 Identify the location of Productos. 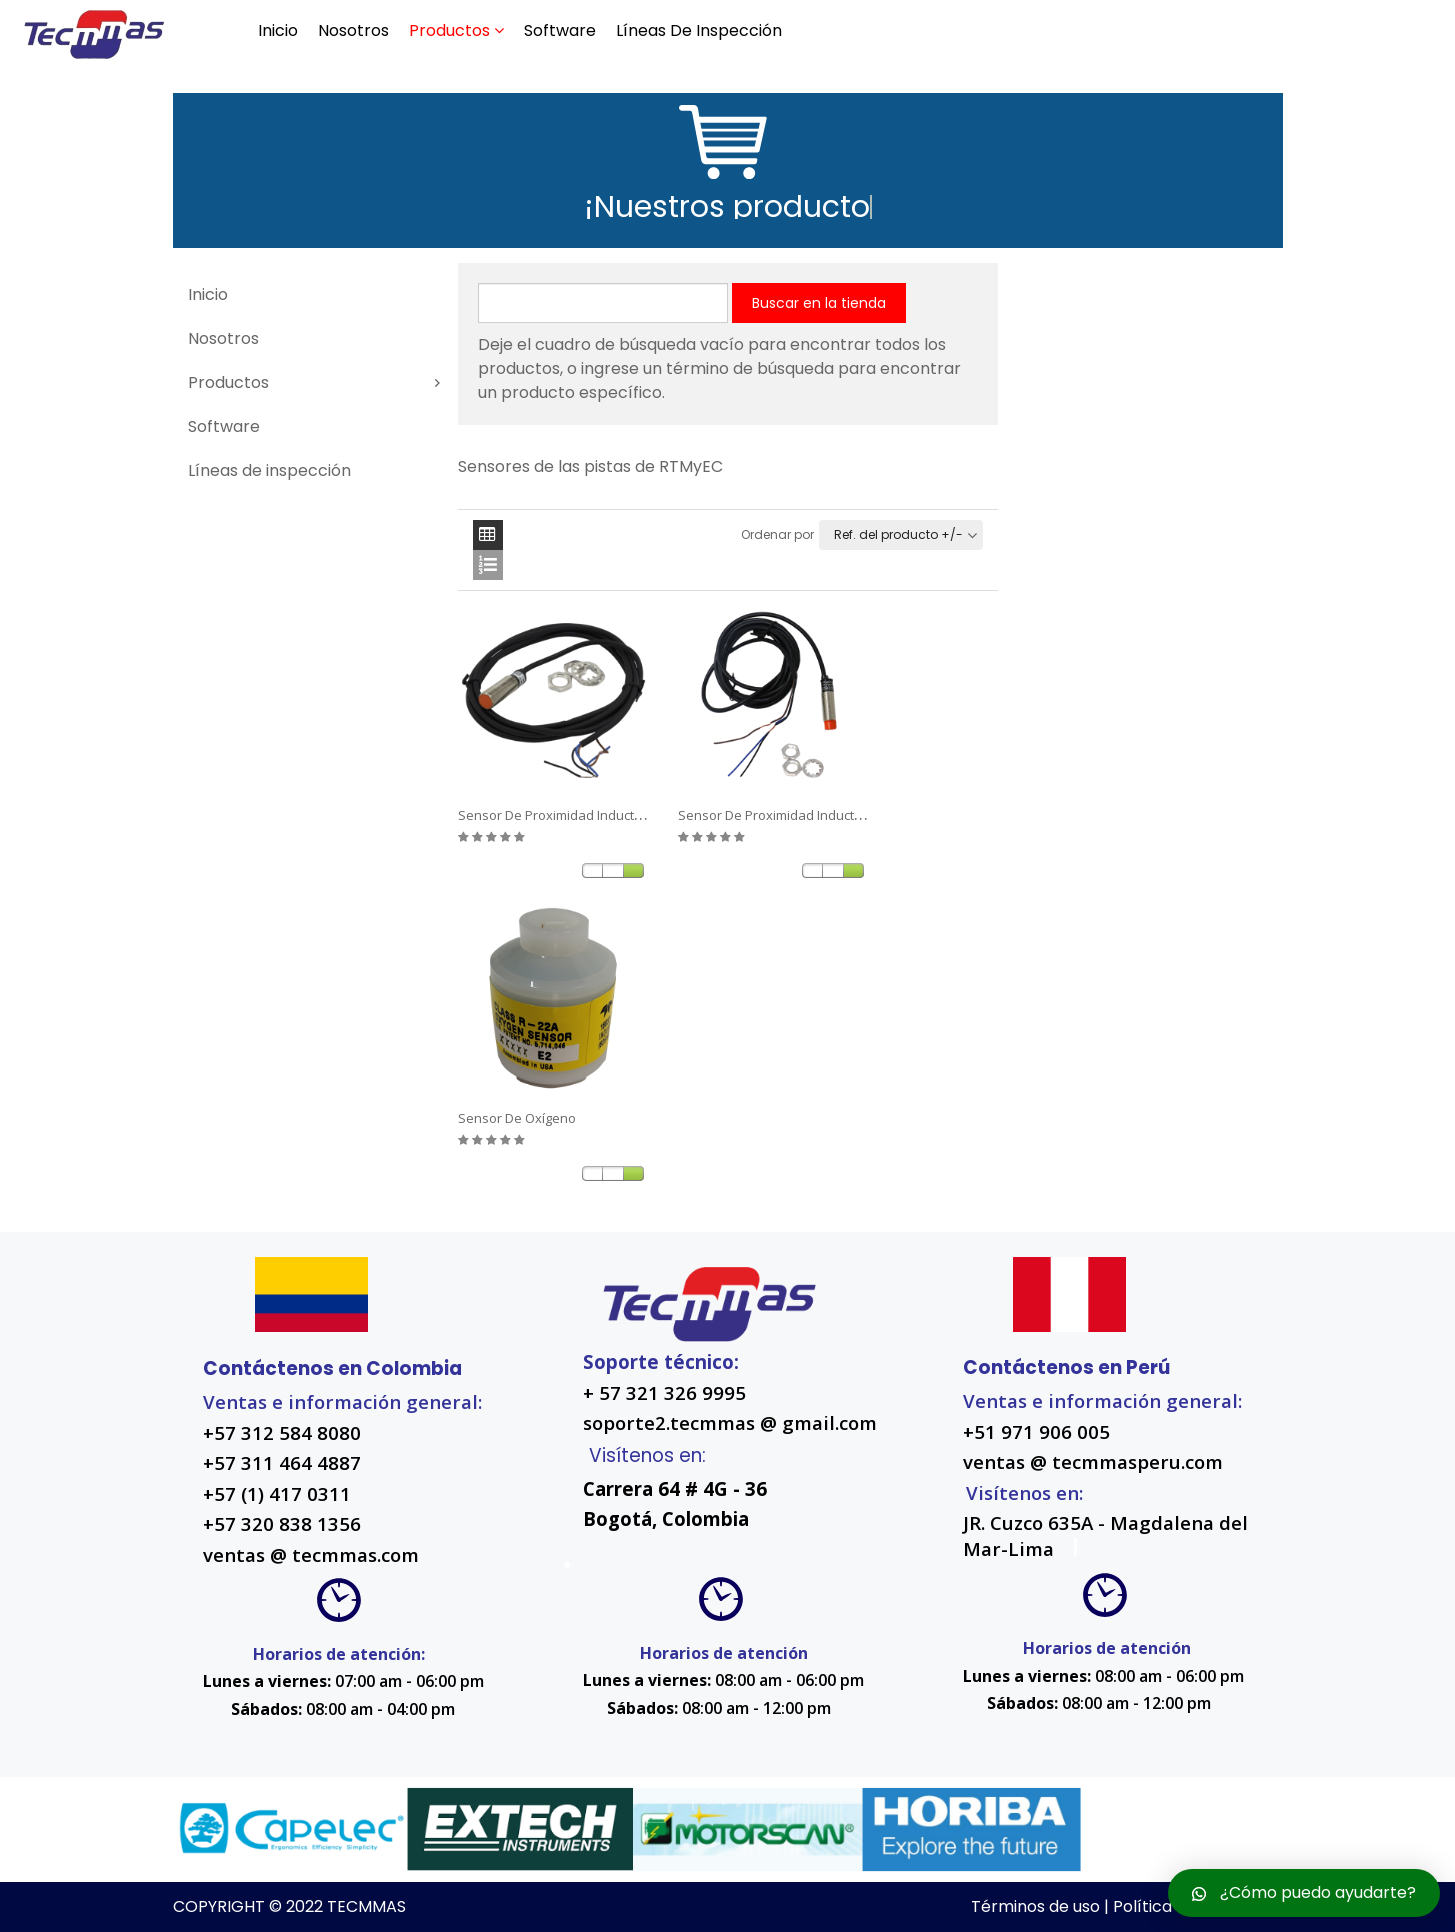
(449, 30).